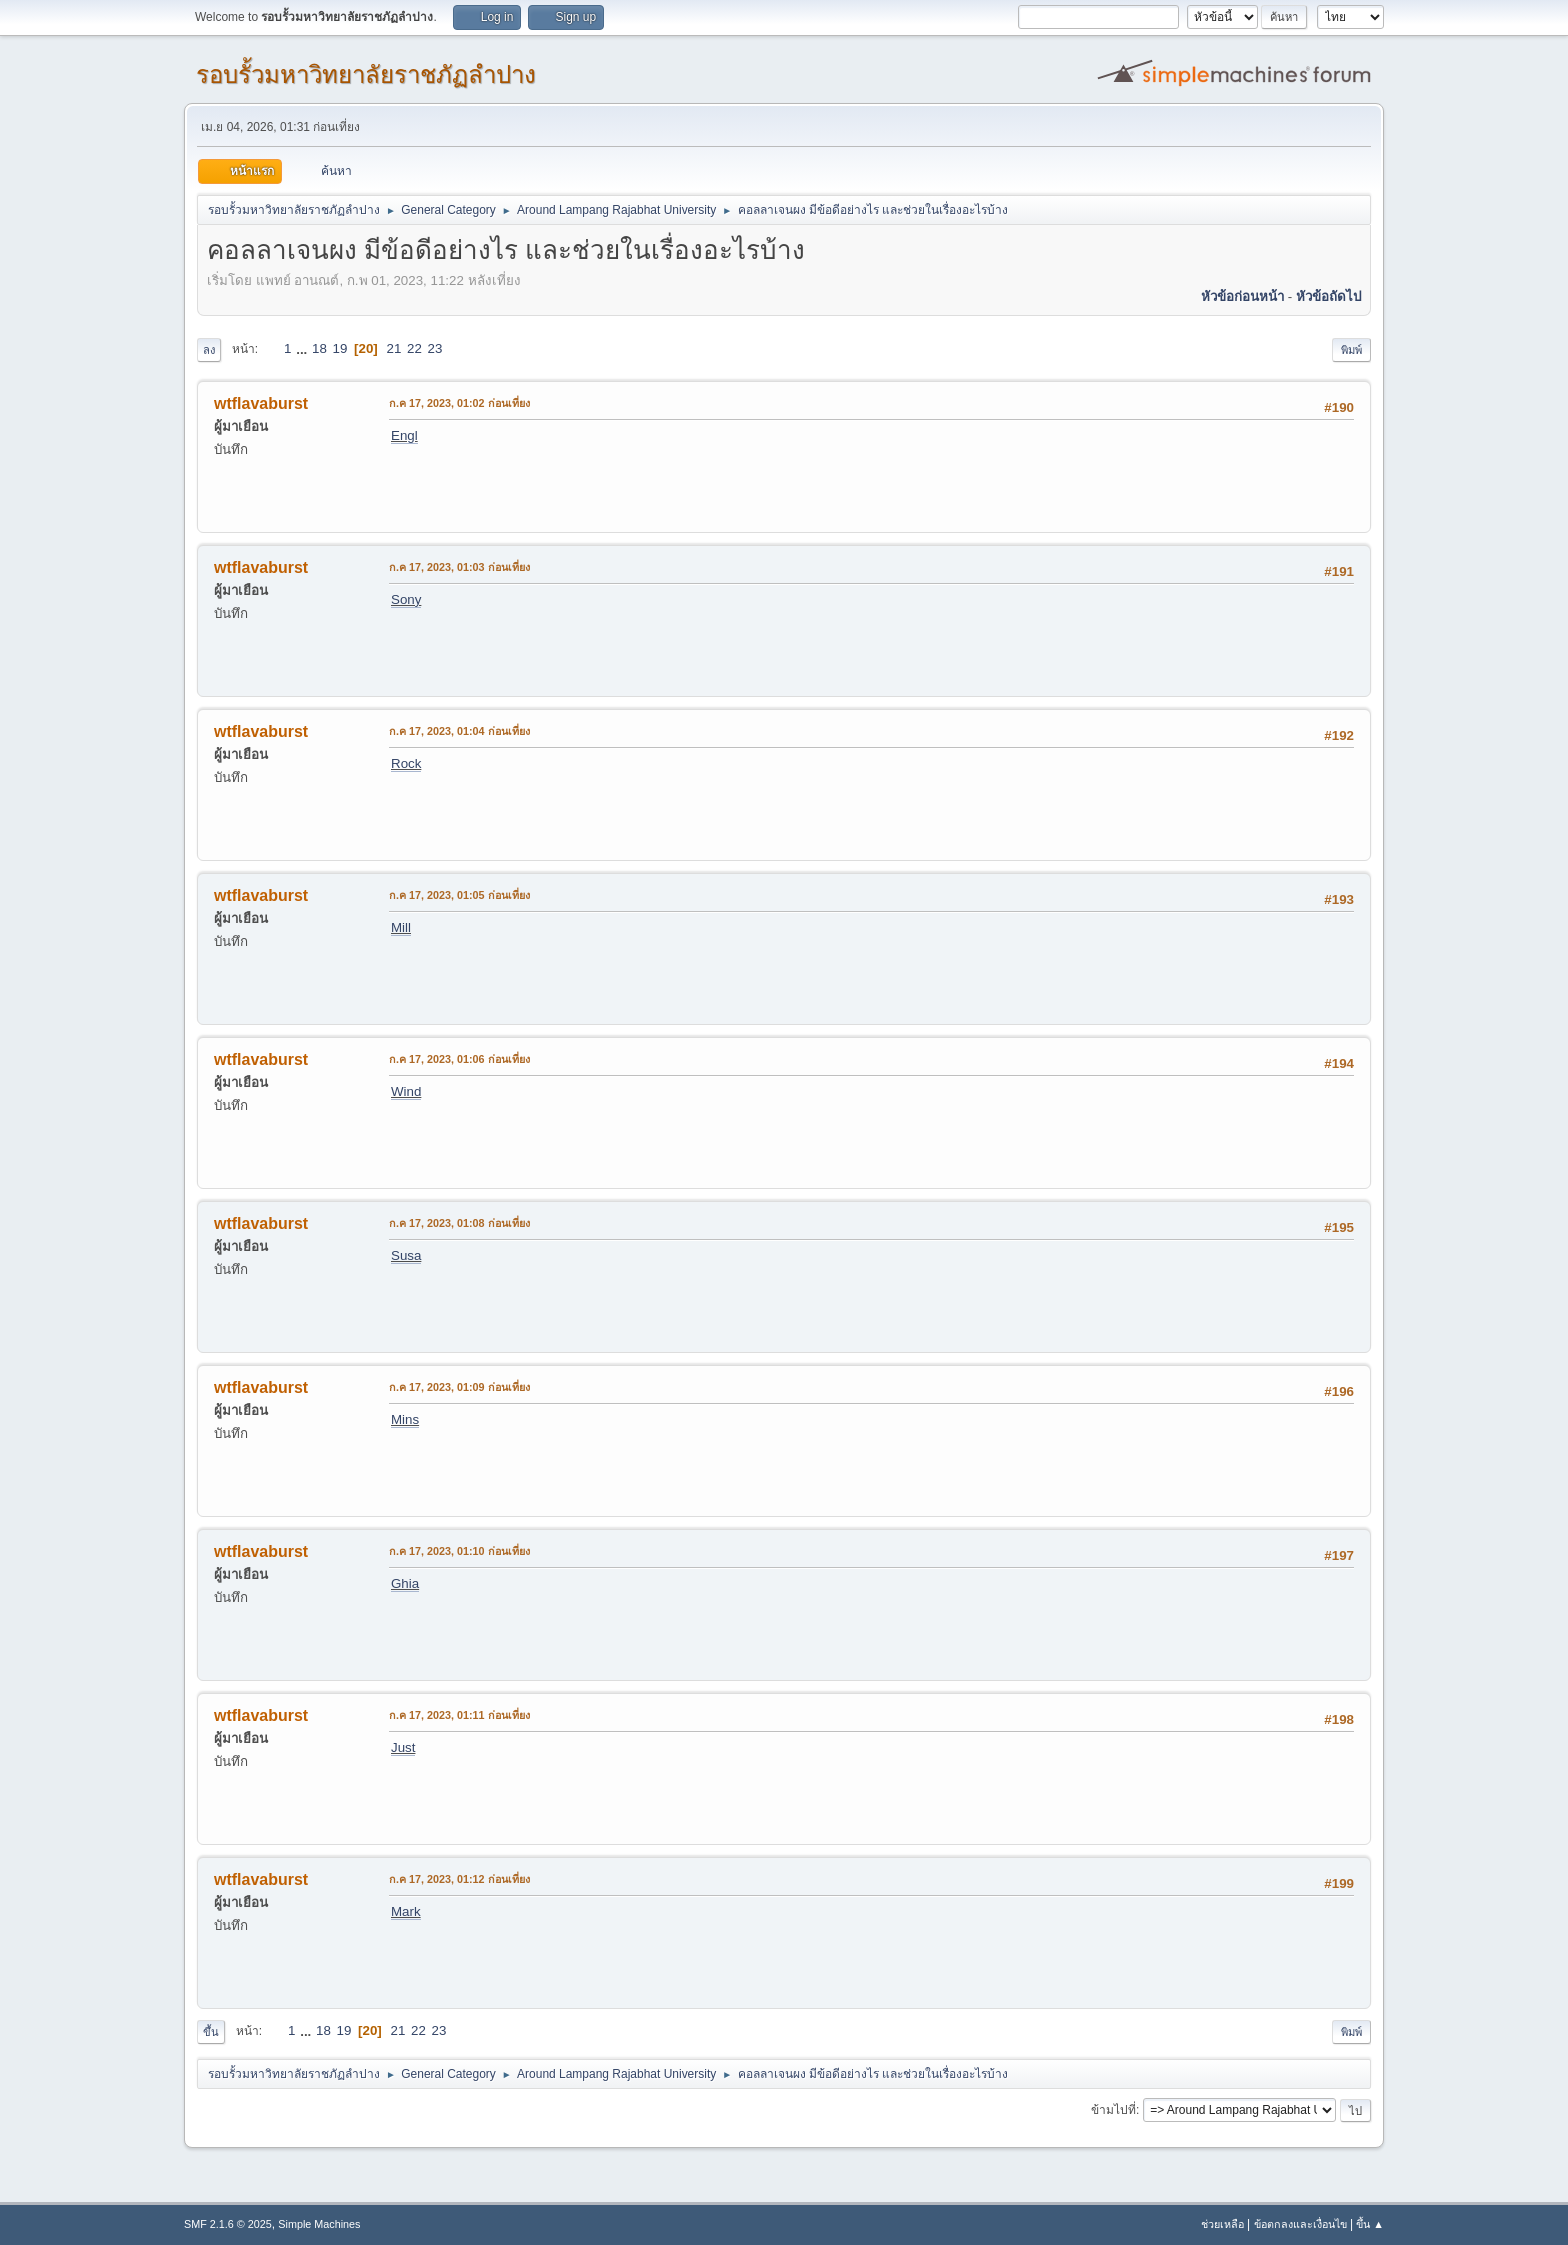 The width and height of the screenshot is (1568, 2245). What do you see at coordinates (459, 731) in the screenshot?
I see `ก.ค 17, 2023, 01:04 ก่อนเที่ยง` at bounding box center [459, 731].